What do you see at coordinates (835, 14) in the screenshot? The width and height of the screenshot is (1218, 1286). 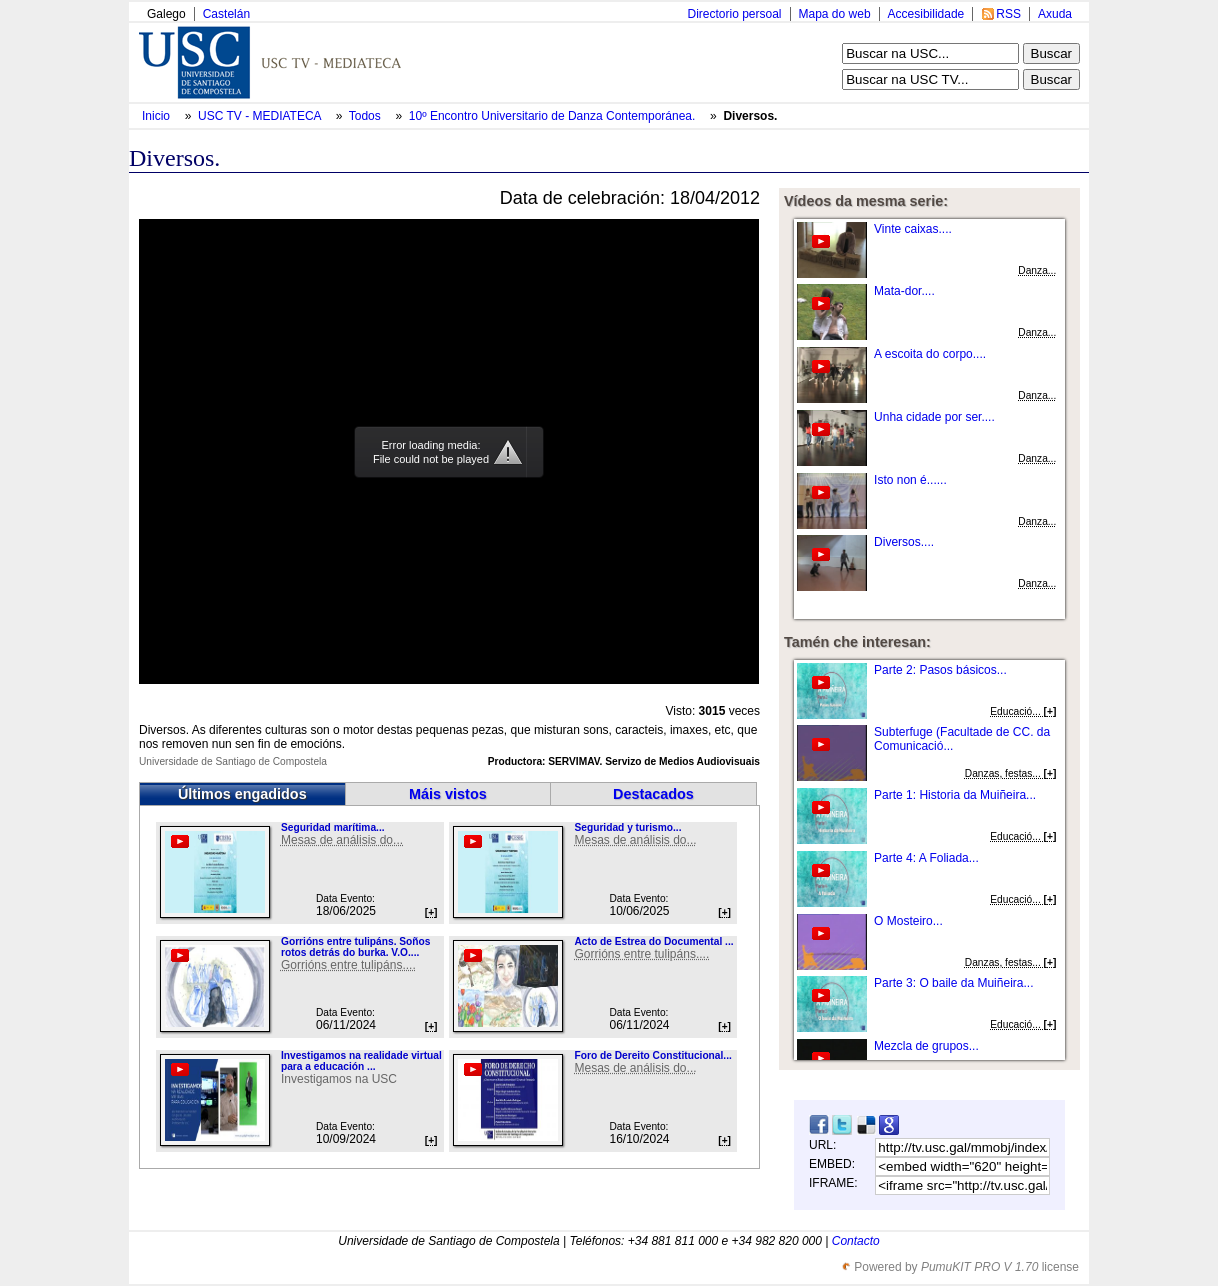 I see `Mapa do web` at bounding box center [835, 14].